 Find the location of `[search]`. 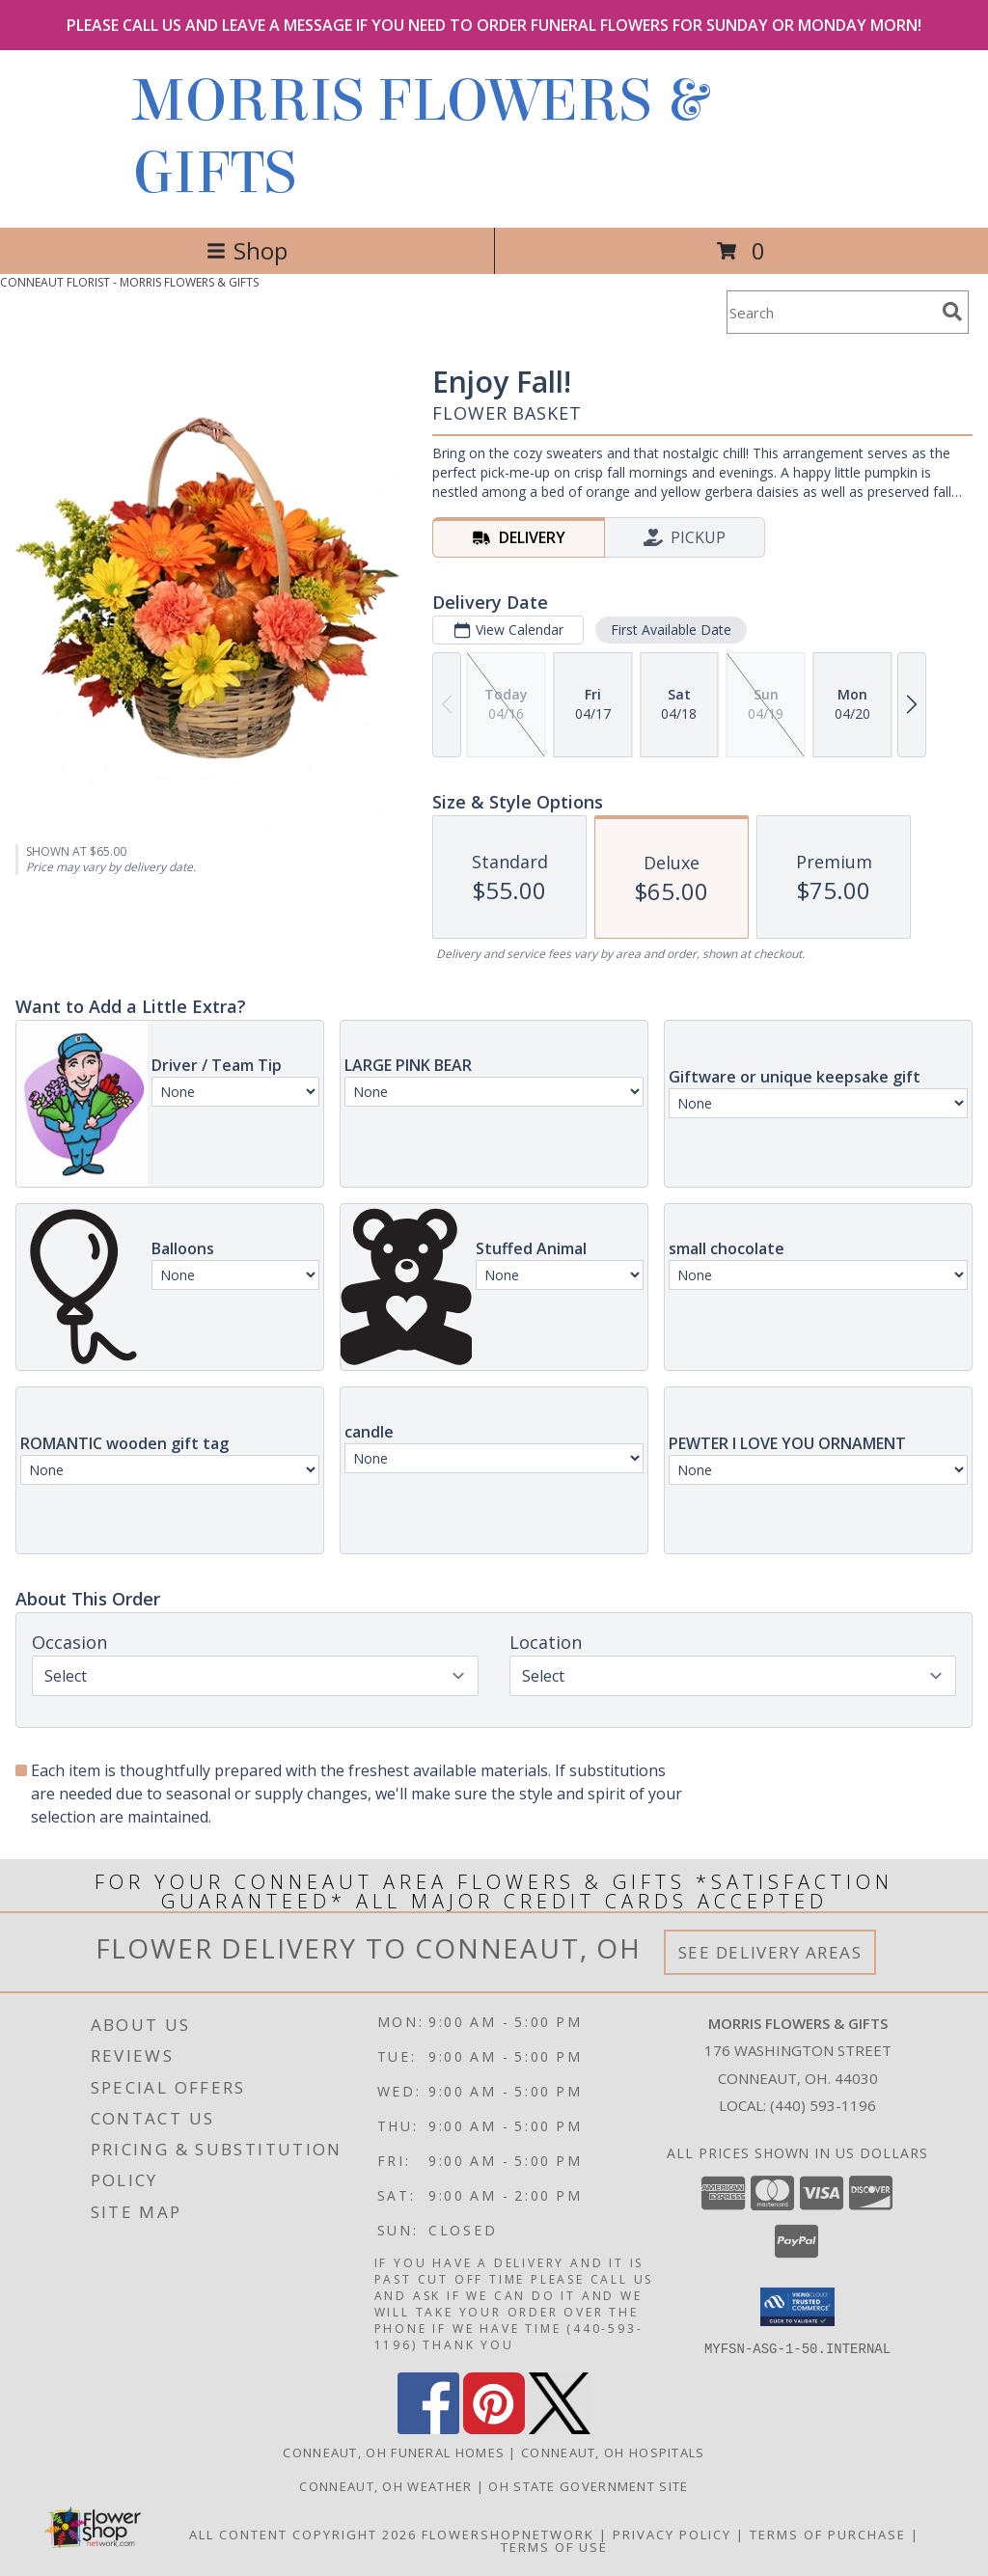

[search] is located at coordinates (952, 311).